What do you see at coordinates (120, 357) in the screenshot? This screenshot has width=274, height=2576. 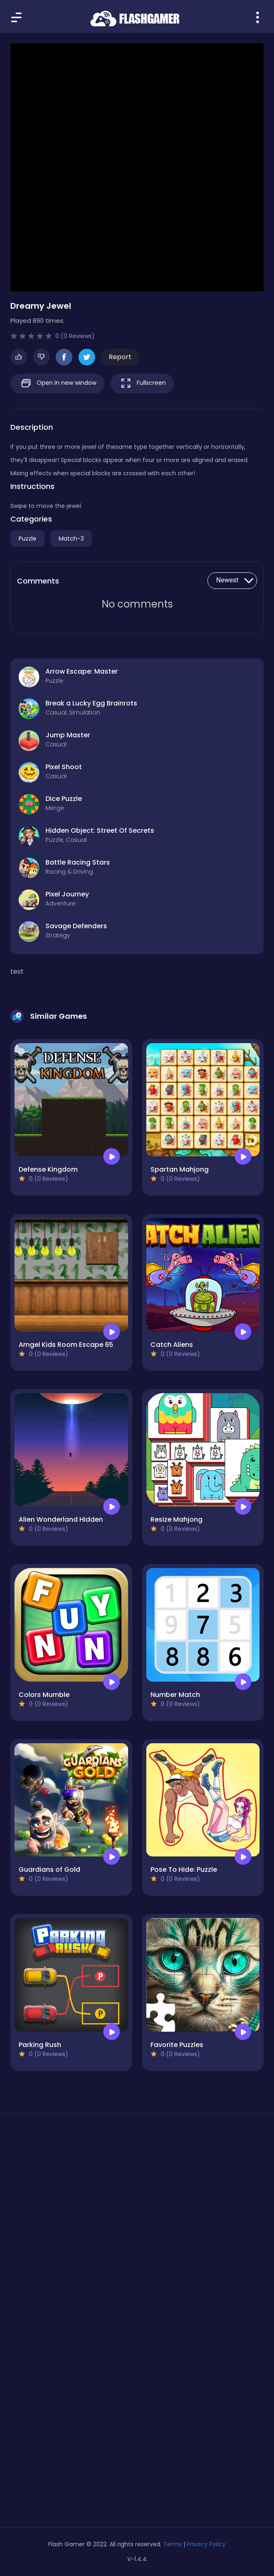 I see `Report` at bounding box center [120, 357].